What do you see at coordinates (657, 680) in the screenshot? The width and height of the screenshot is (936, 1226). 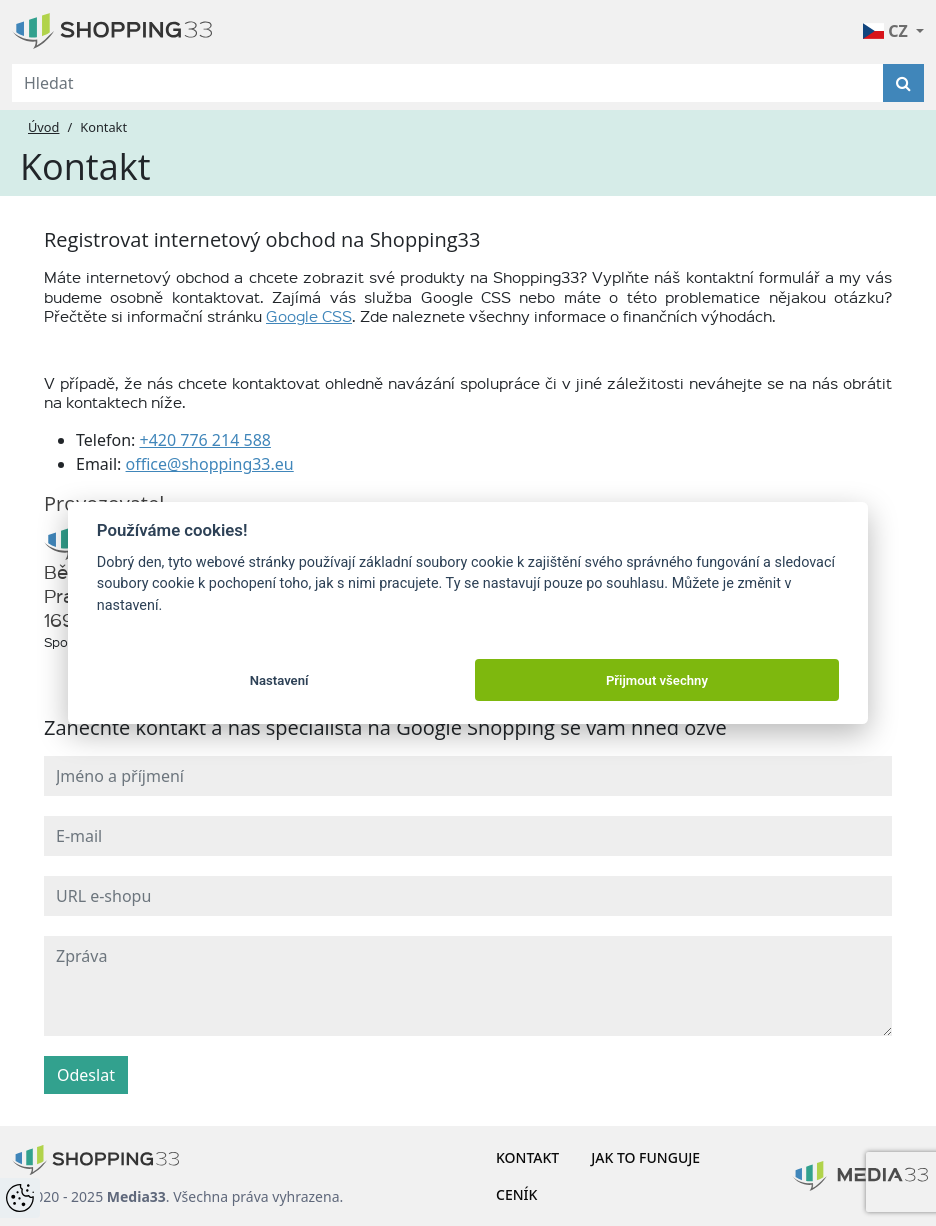 I see `Přijmout všechny` at bounding box center [657, 680].